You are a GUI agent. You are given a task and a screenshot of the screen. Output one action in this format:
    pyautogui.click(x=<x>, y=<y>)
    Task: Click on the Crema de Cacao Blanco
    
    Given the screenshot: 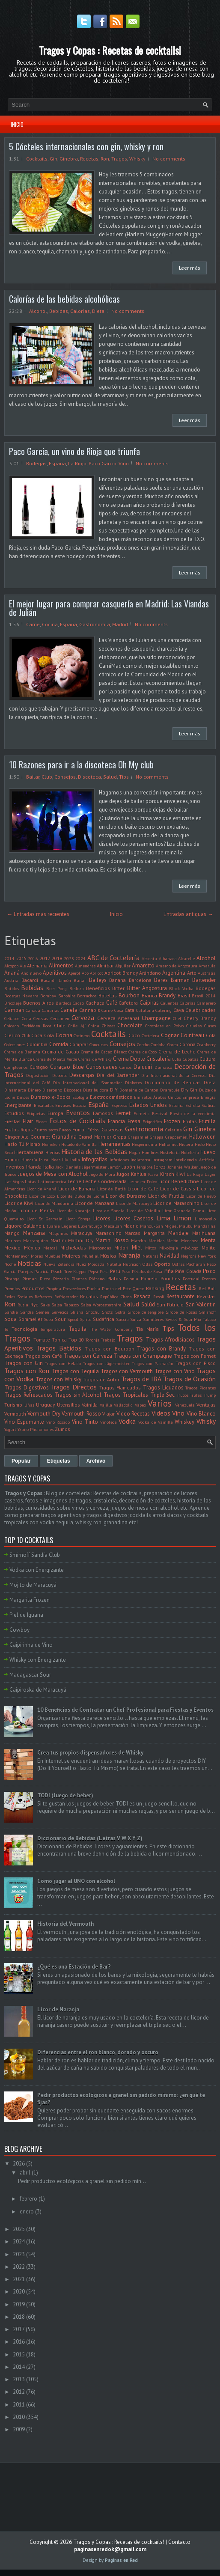 What is the action you would take?
    pyautogui.click(x=104, y=1052)
    